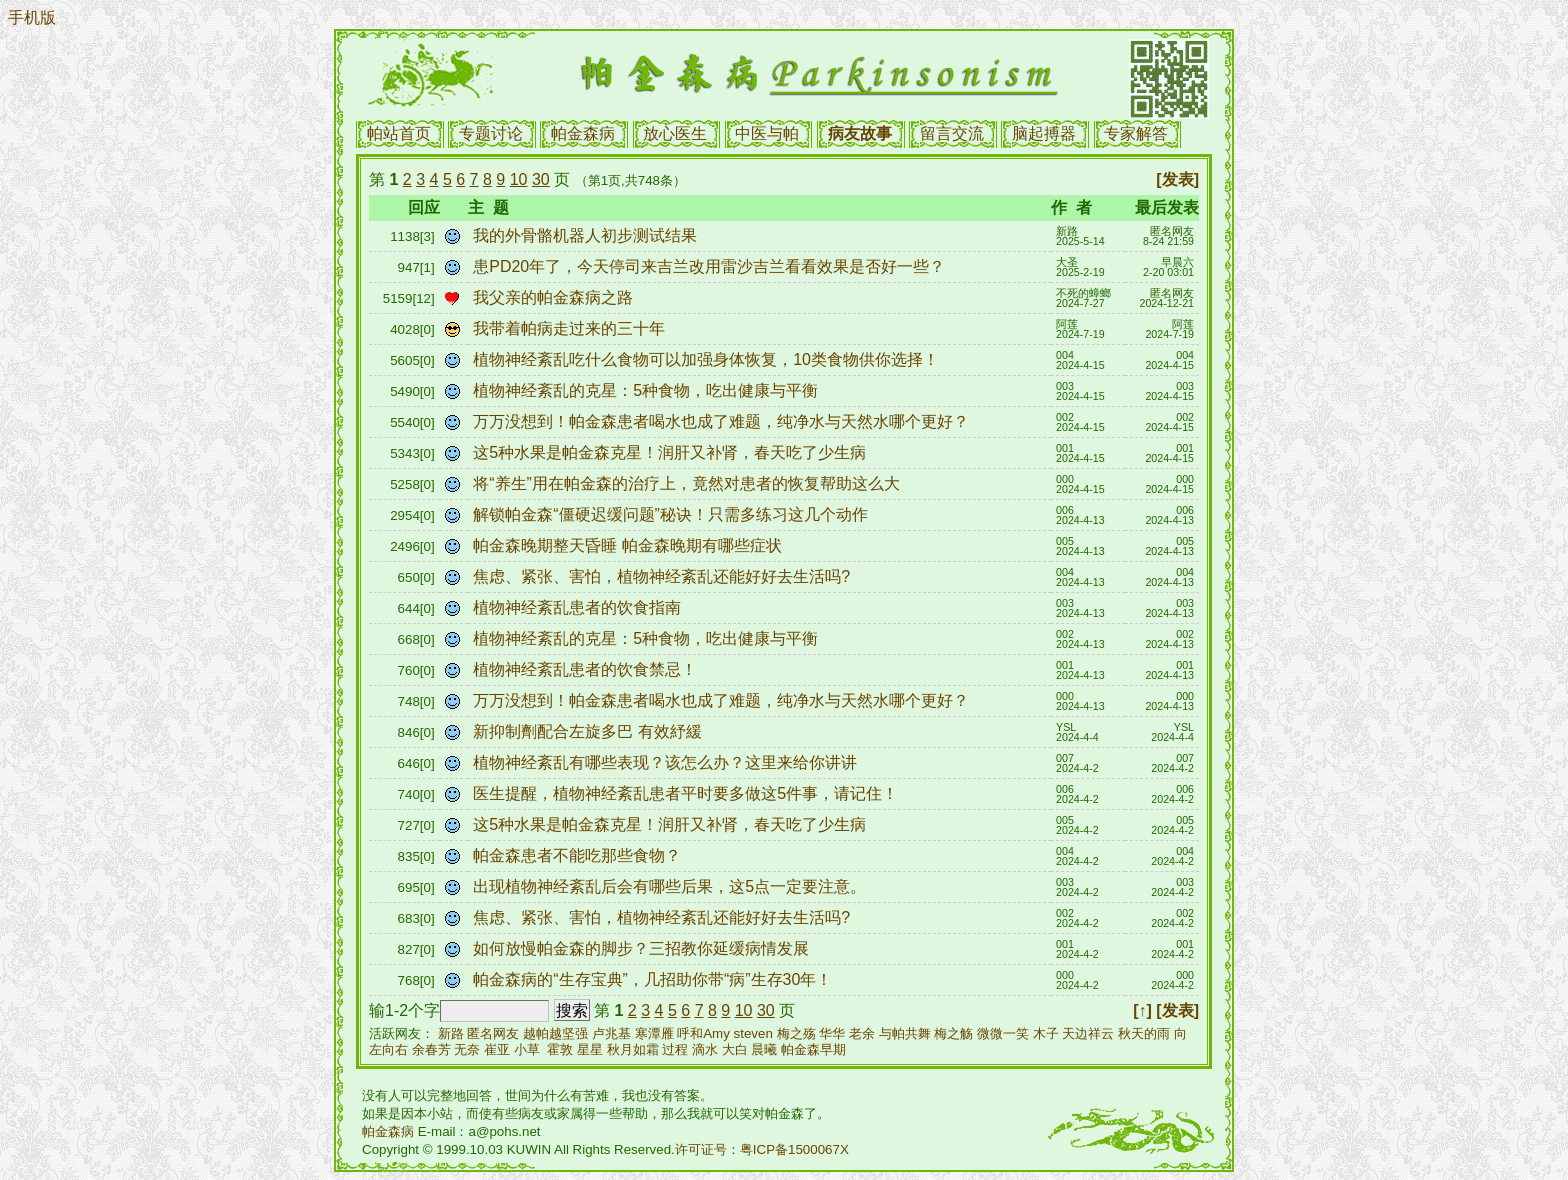  I want to click on 放心医生, so click(675, 133).